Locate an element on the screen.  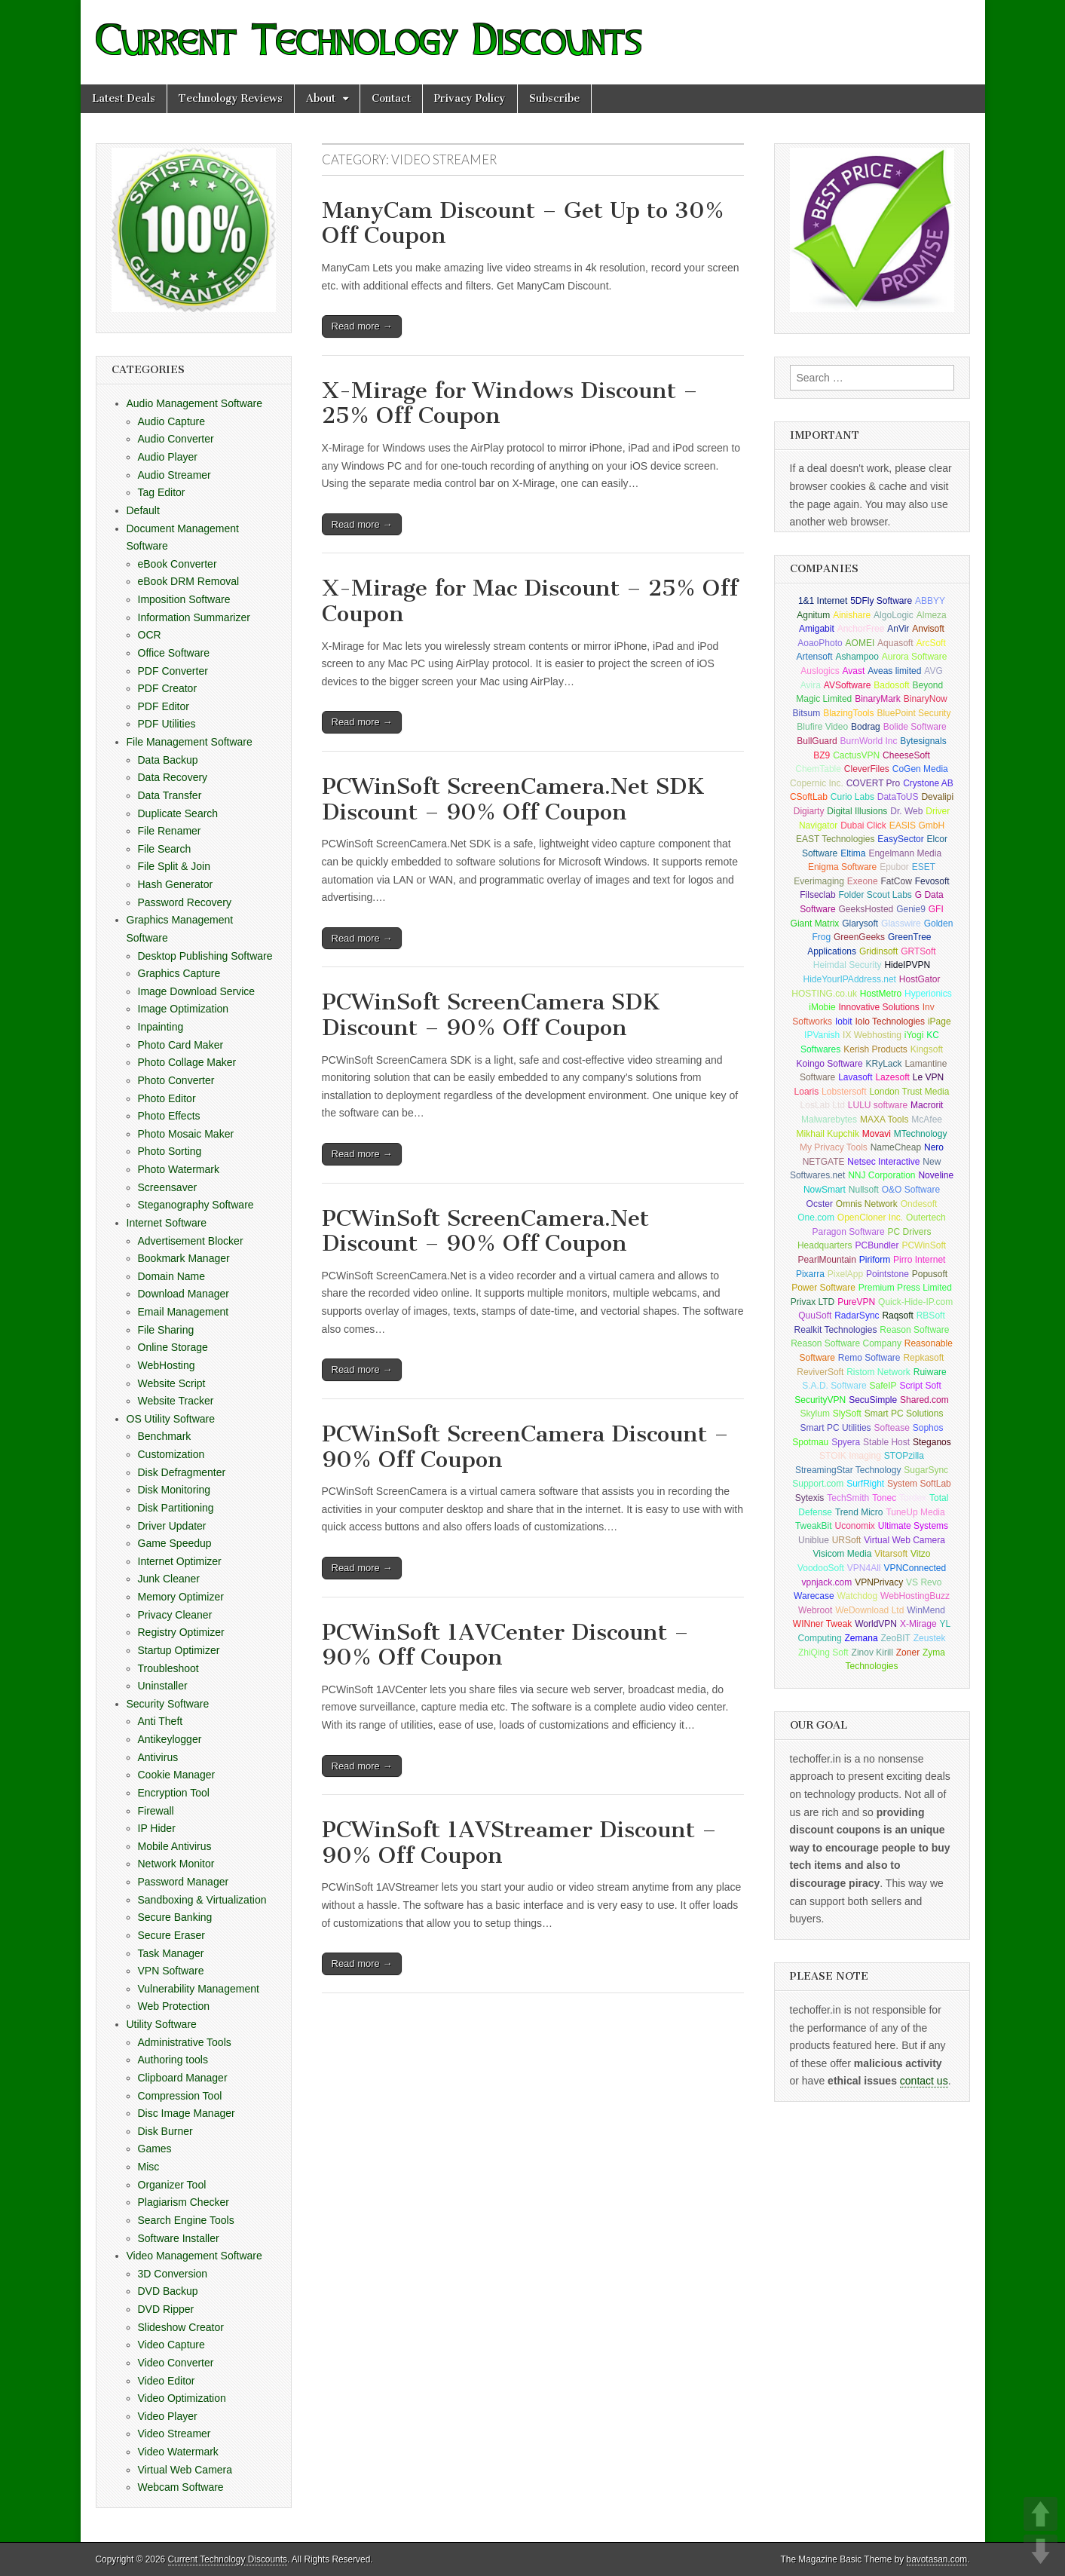
Driver Updater is located at coordinates (172, 1526).